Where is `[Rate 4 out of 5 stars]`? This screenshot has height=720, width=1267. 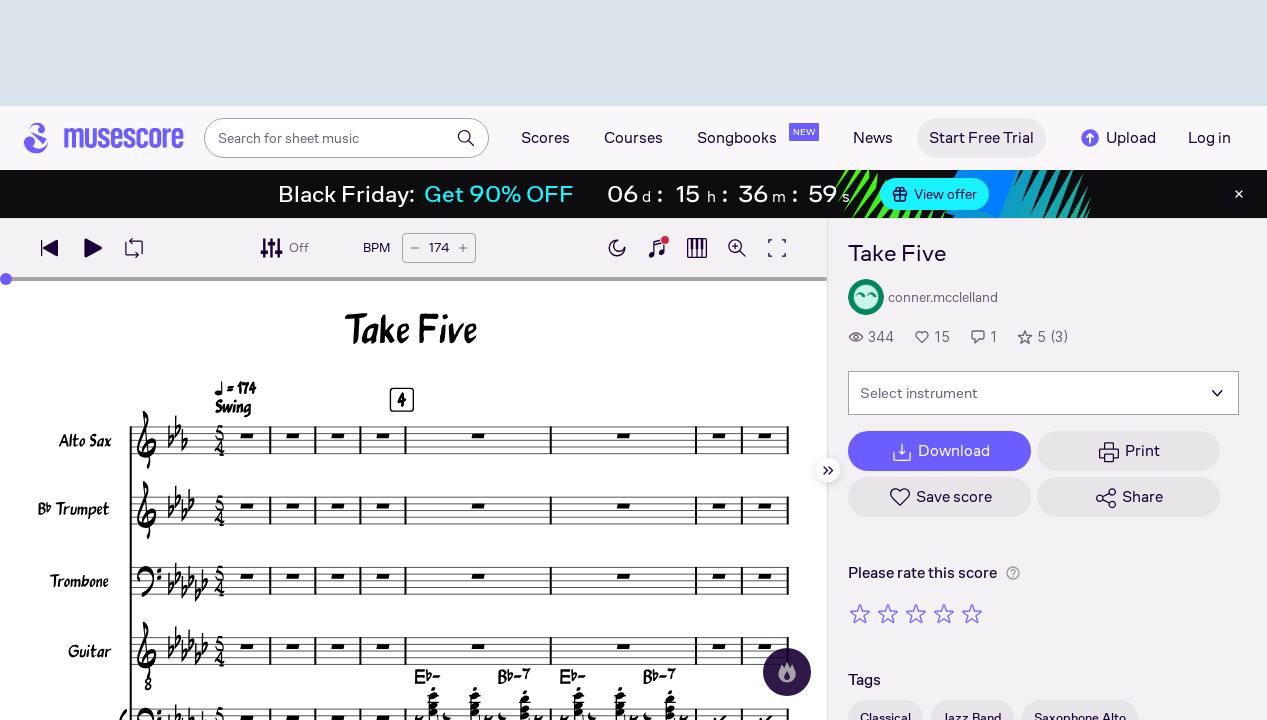 [Rate 4 out of 5 stars] is located at coordinates (944, 613).